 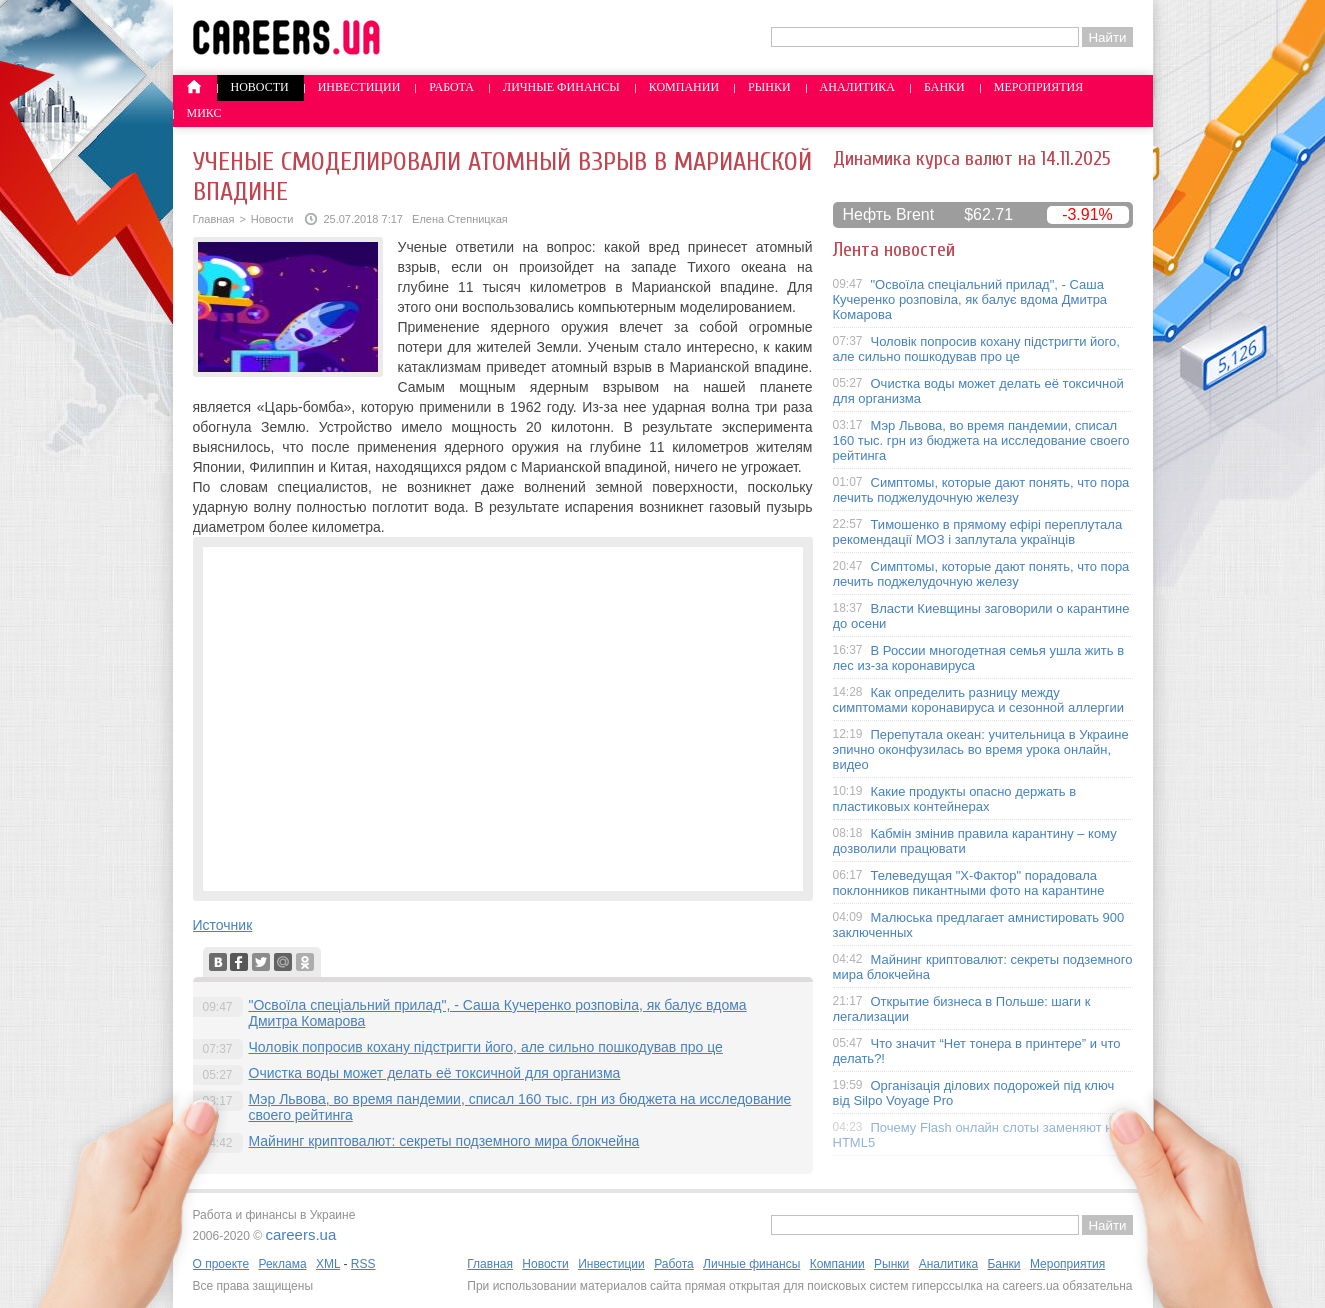 What do you see at coordinates (260, 87) in the screenshot?
I see `Новости` at bounding box center [260, 87].